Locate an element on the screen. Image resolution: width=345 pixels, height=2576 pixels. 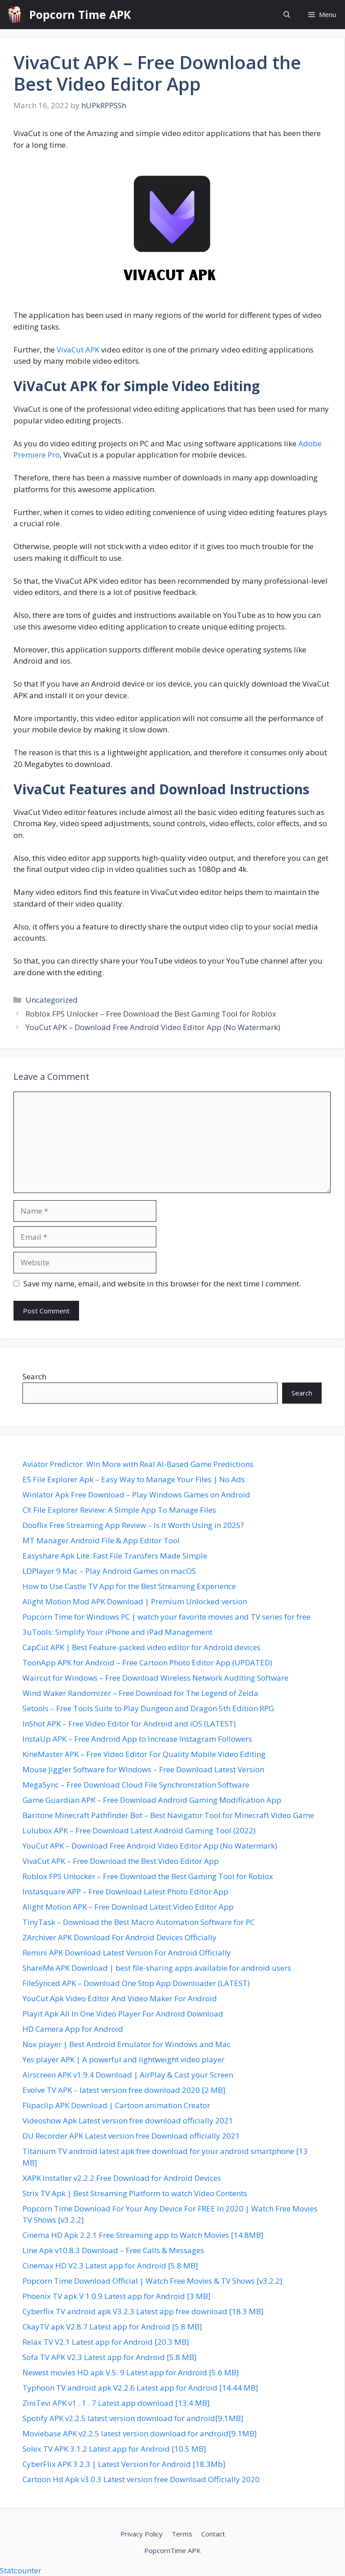
Popcorn Time APK is located at coordinates (80, 14).